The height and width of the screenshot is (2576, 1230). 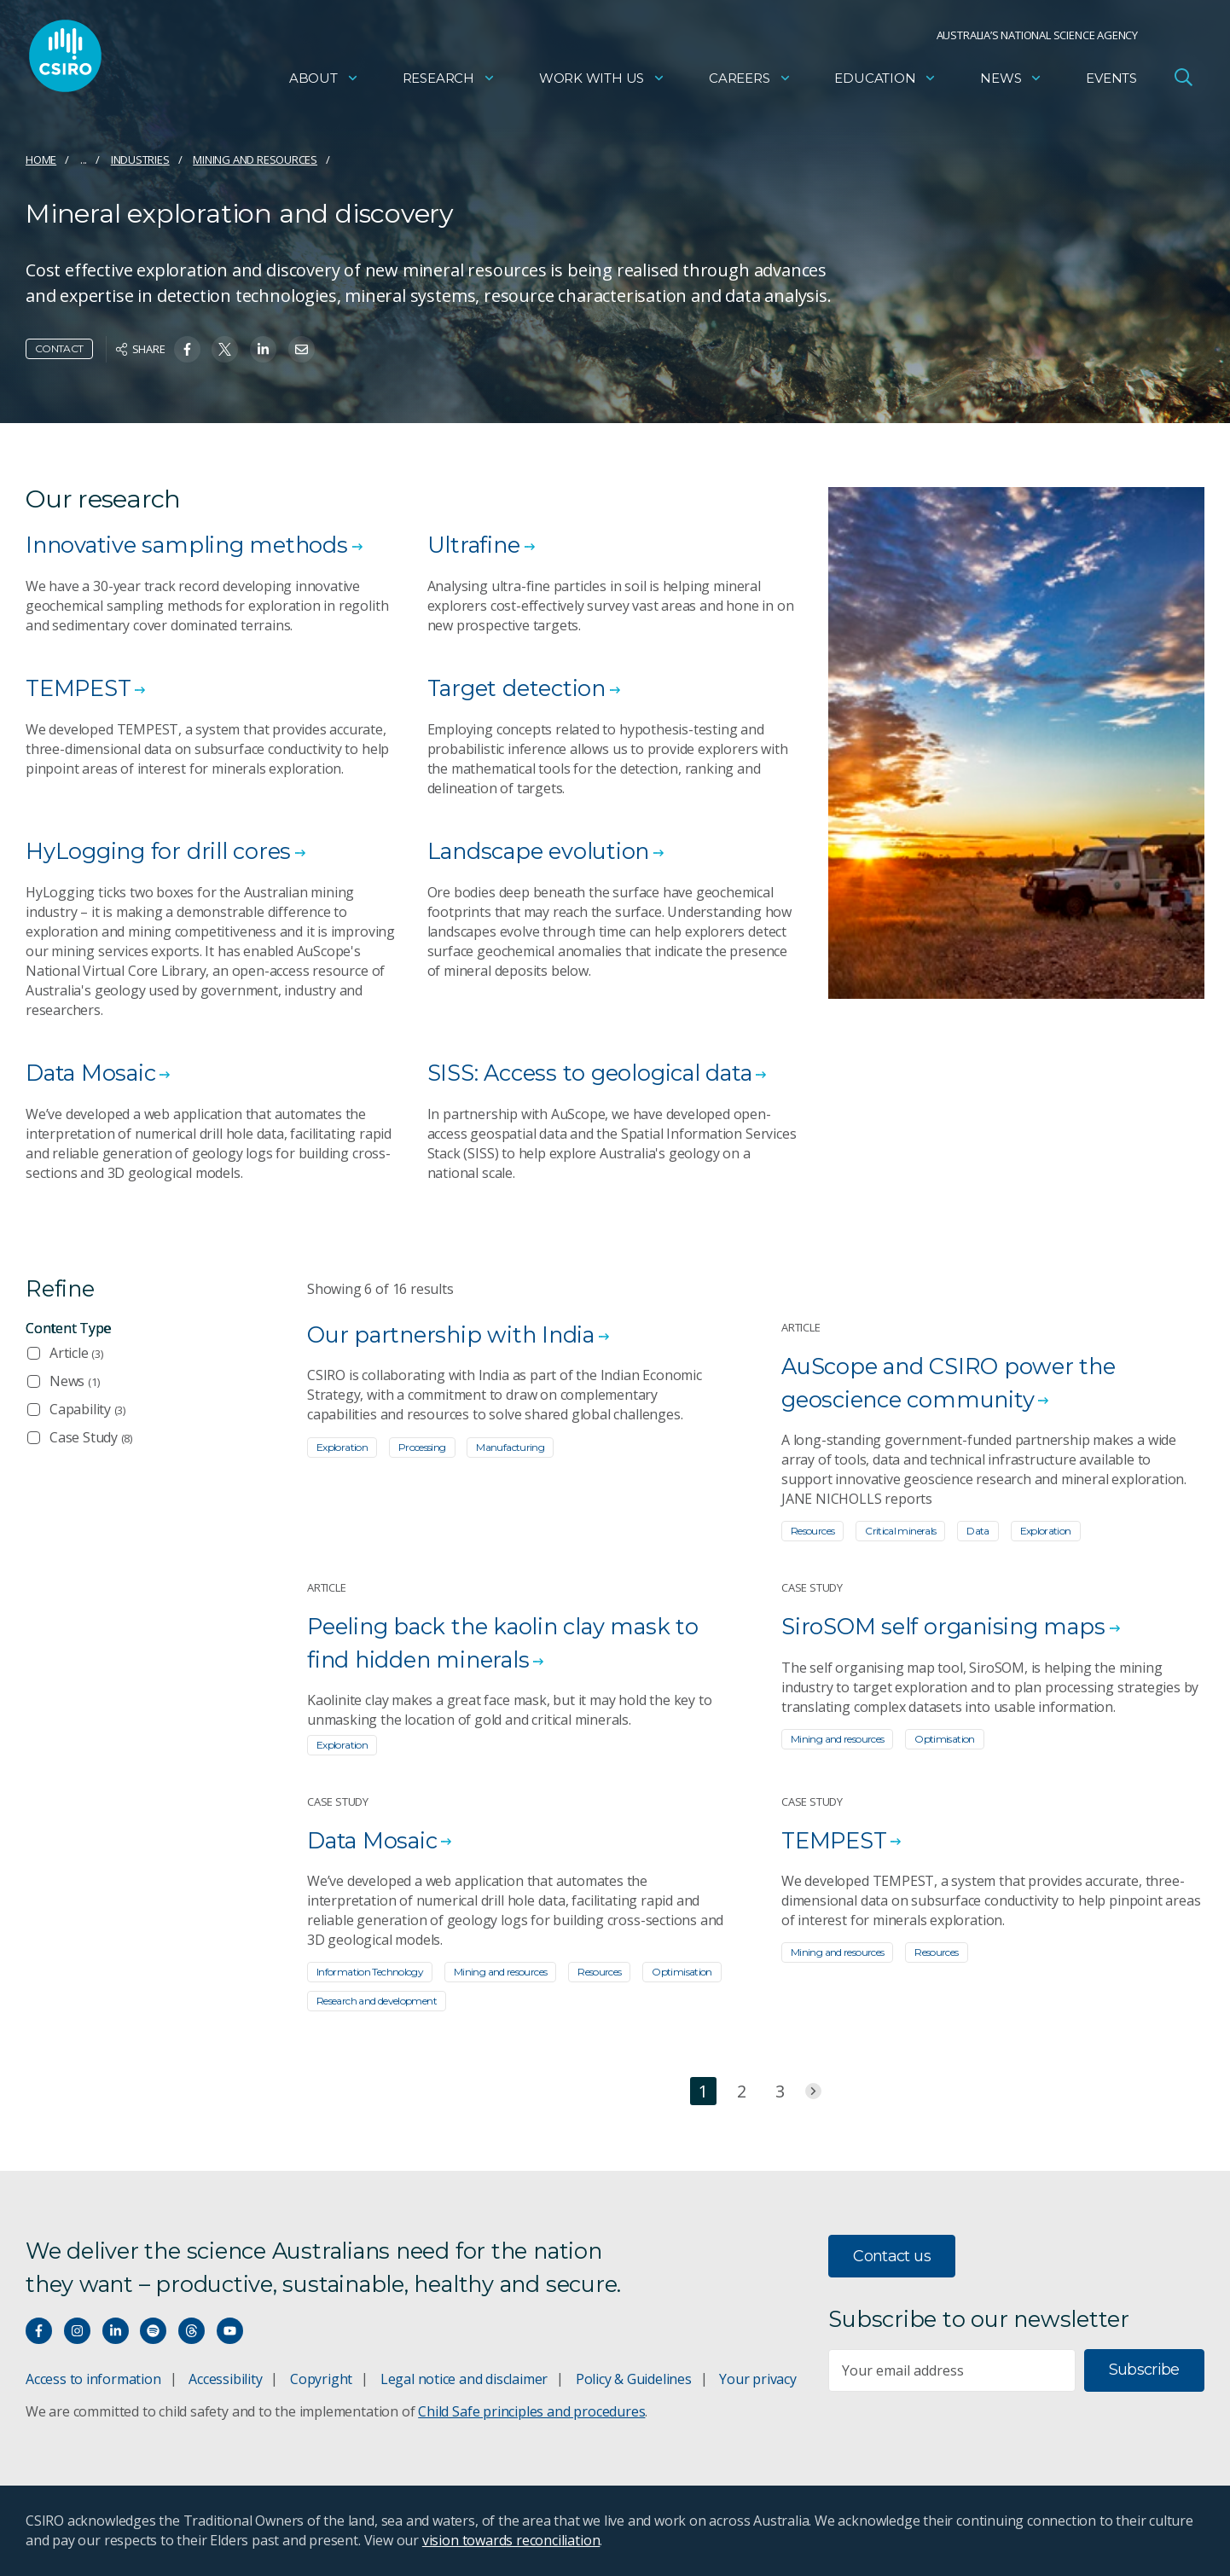 What do you see at coordinates (602, 81) in the screenshot?
I see `Work with us` at bounding box center [602, 81].